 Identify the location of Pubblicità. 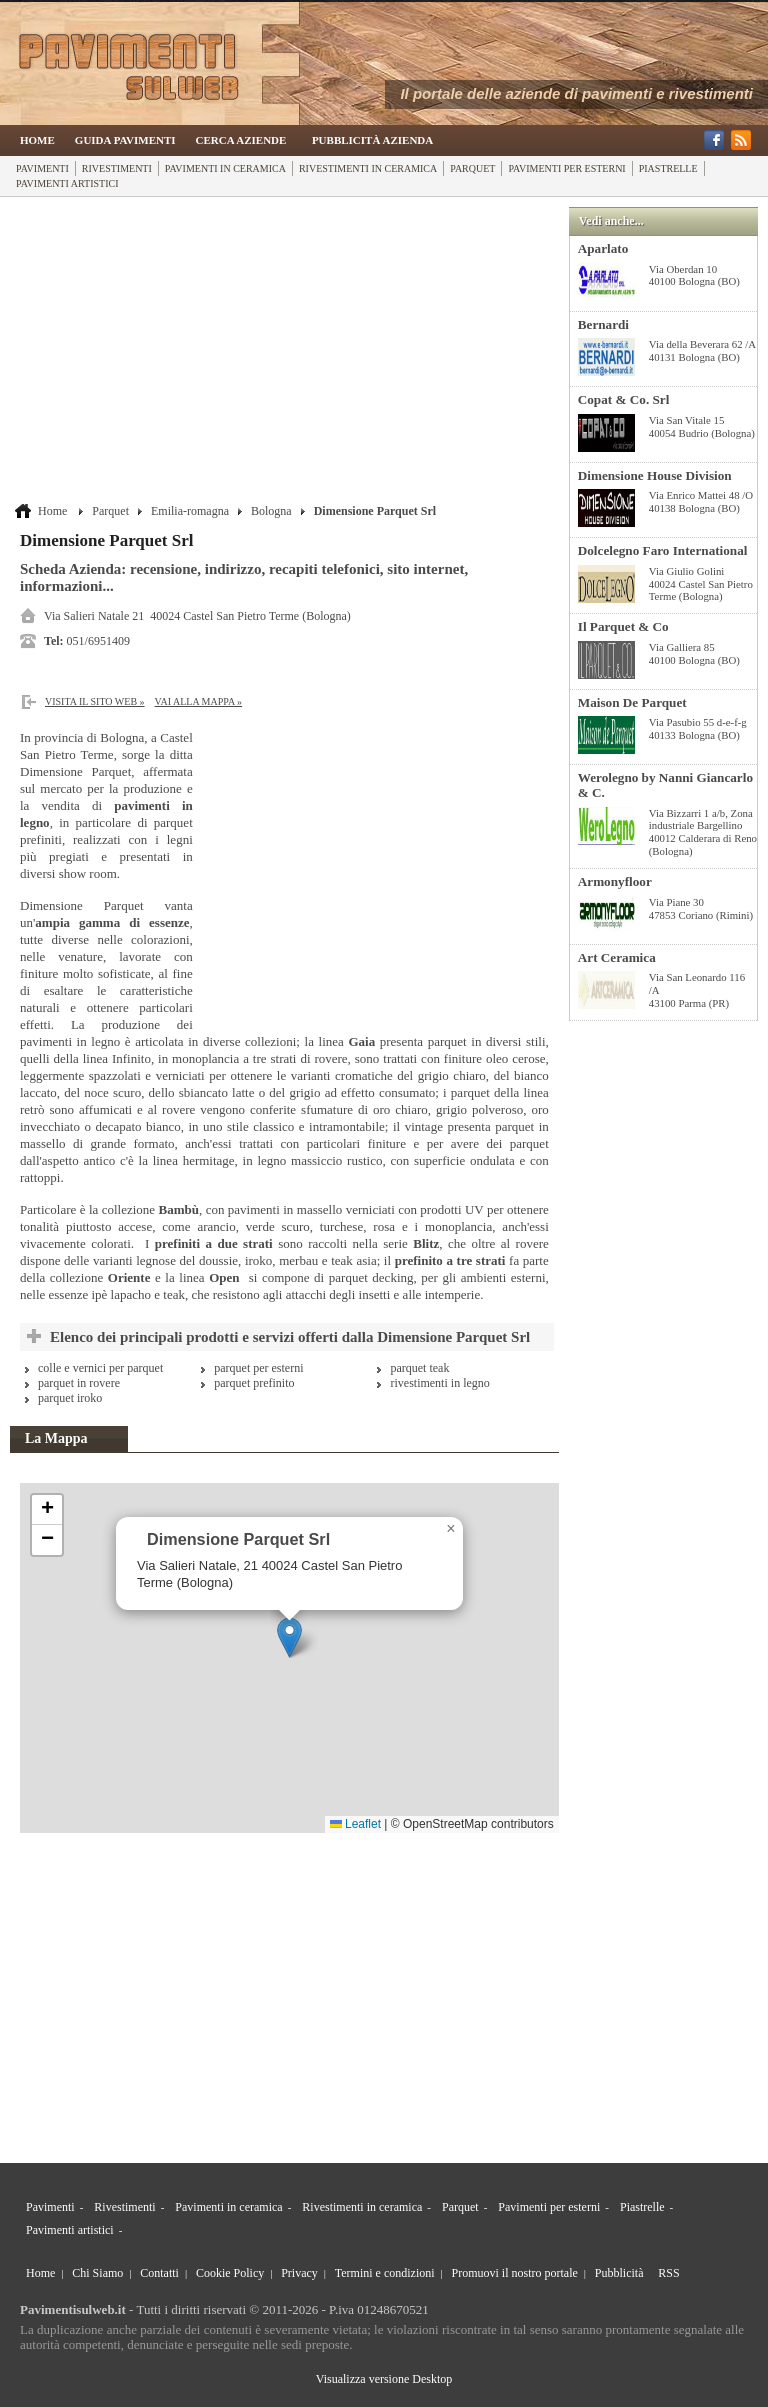
(619, 2273).